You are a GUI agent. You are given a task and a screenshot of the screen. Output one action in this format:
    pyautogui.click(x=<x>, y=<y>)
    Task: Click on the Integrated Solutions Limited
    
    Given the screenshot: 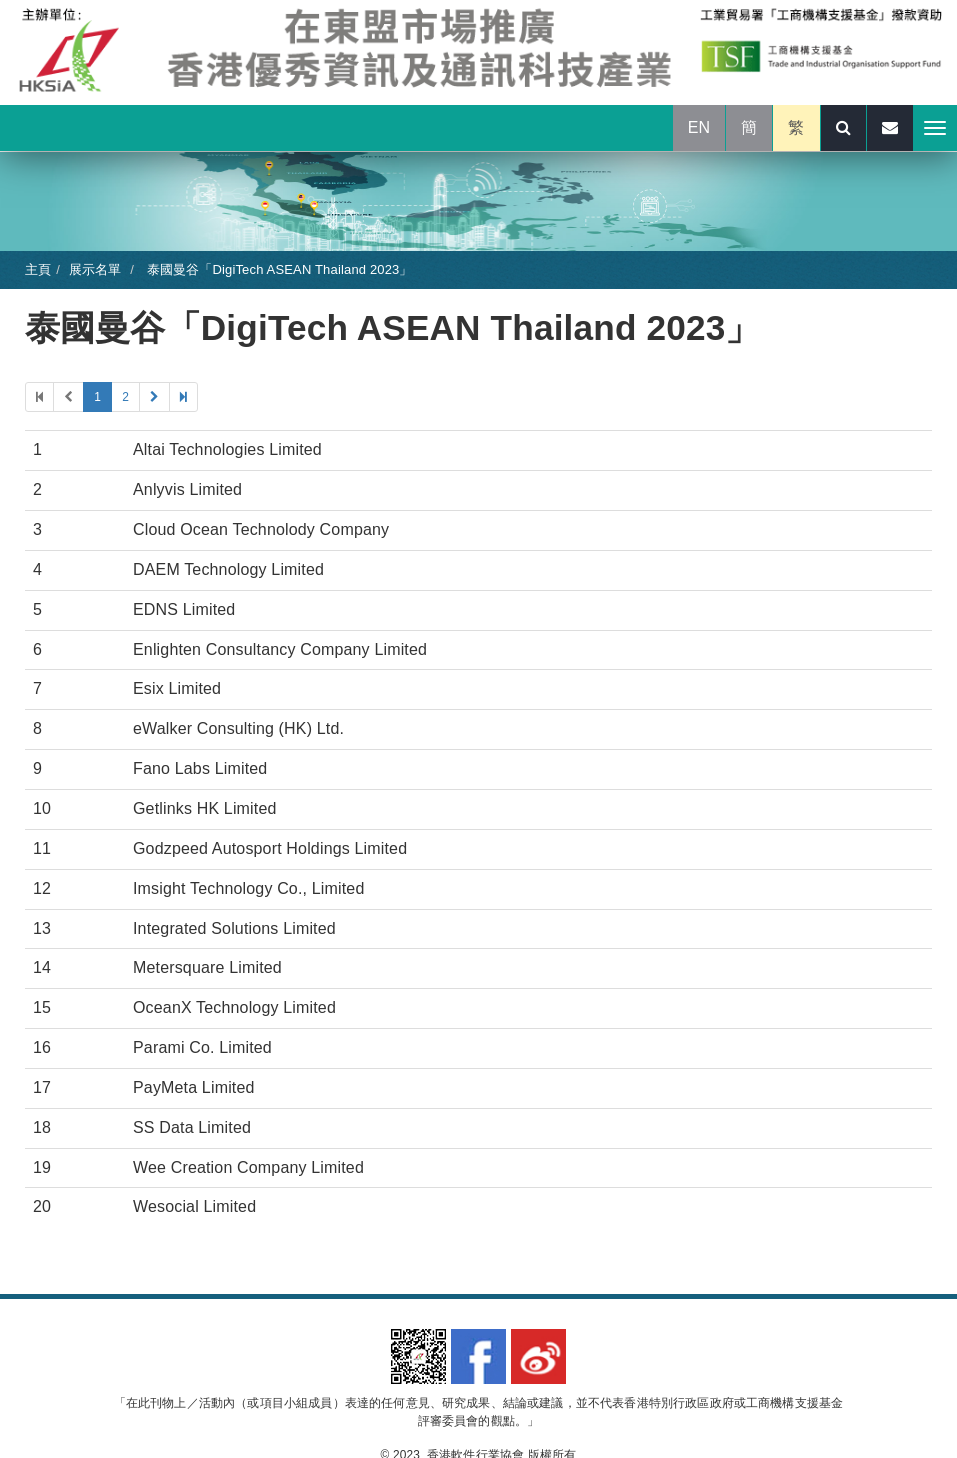 What is the action you would take?
    pyautogui.click(x=234, y=928)
    